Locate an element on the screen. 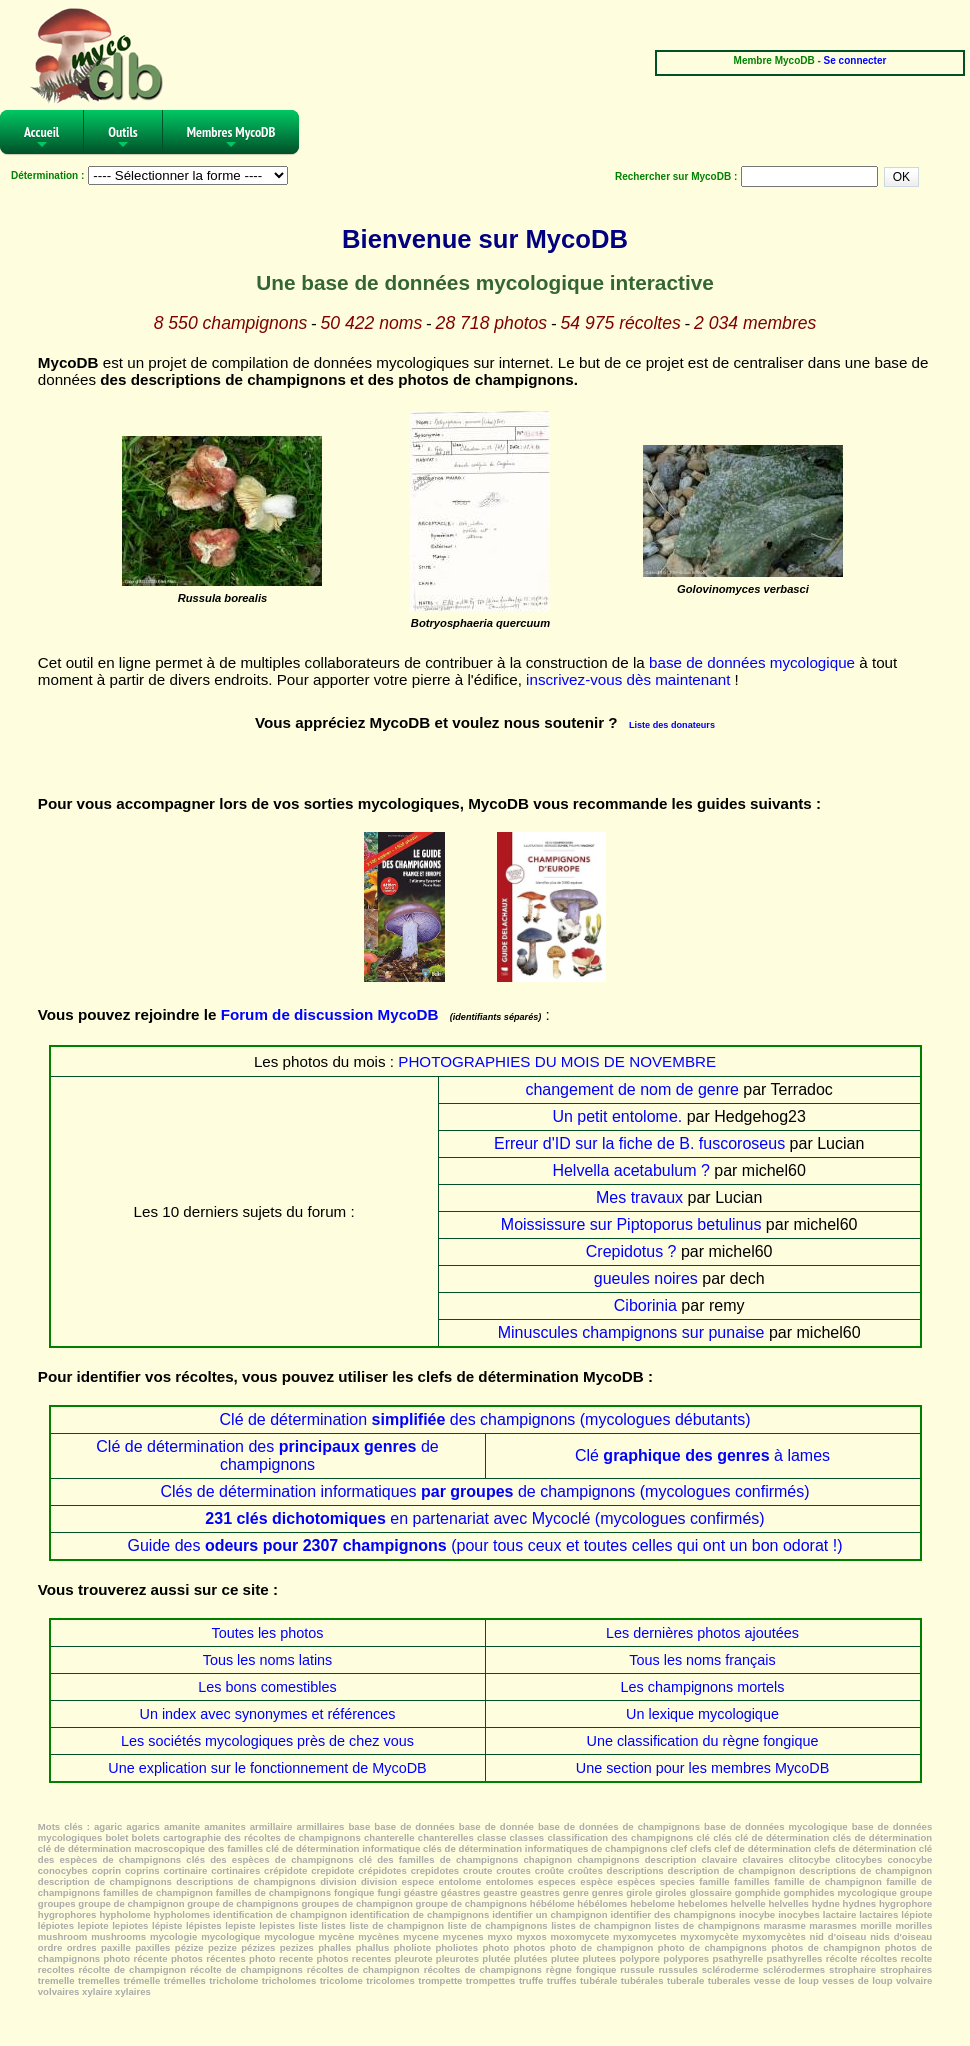 The height and width of the screenshot is (2046, 970). Erreur d'ID sur la fiche de B. fuscoroseus is located at coordinates (639, 1143).